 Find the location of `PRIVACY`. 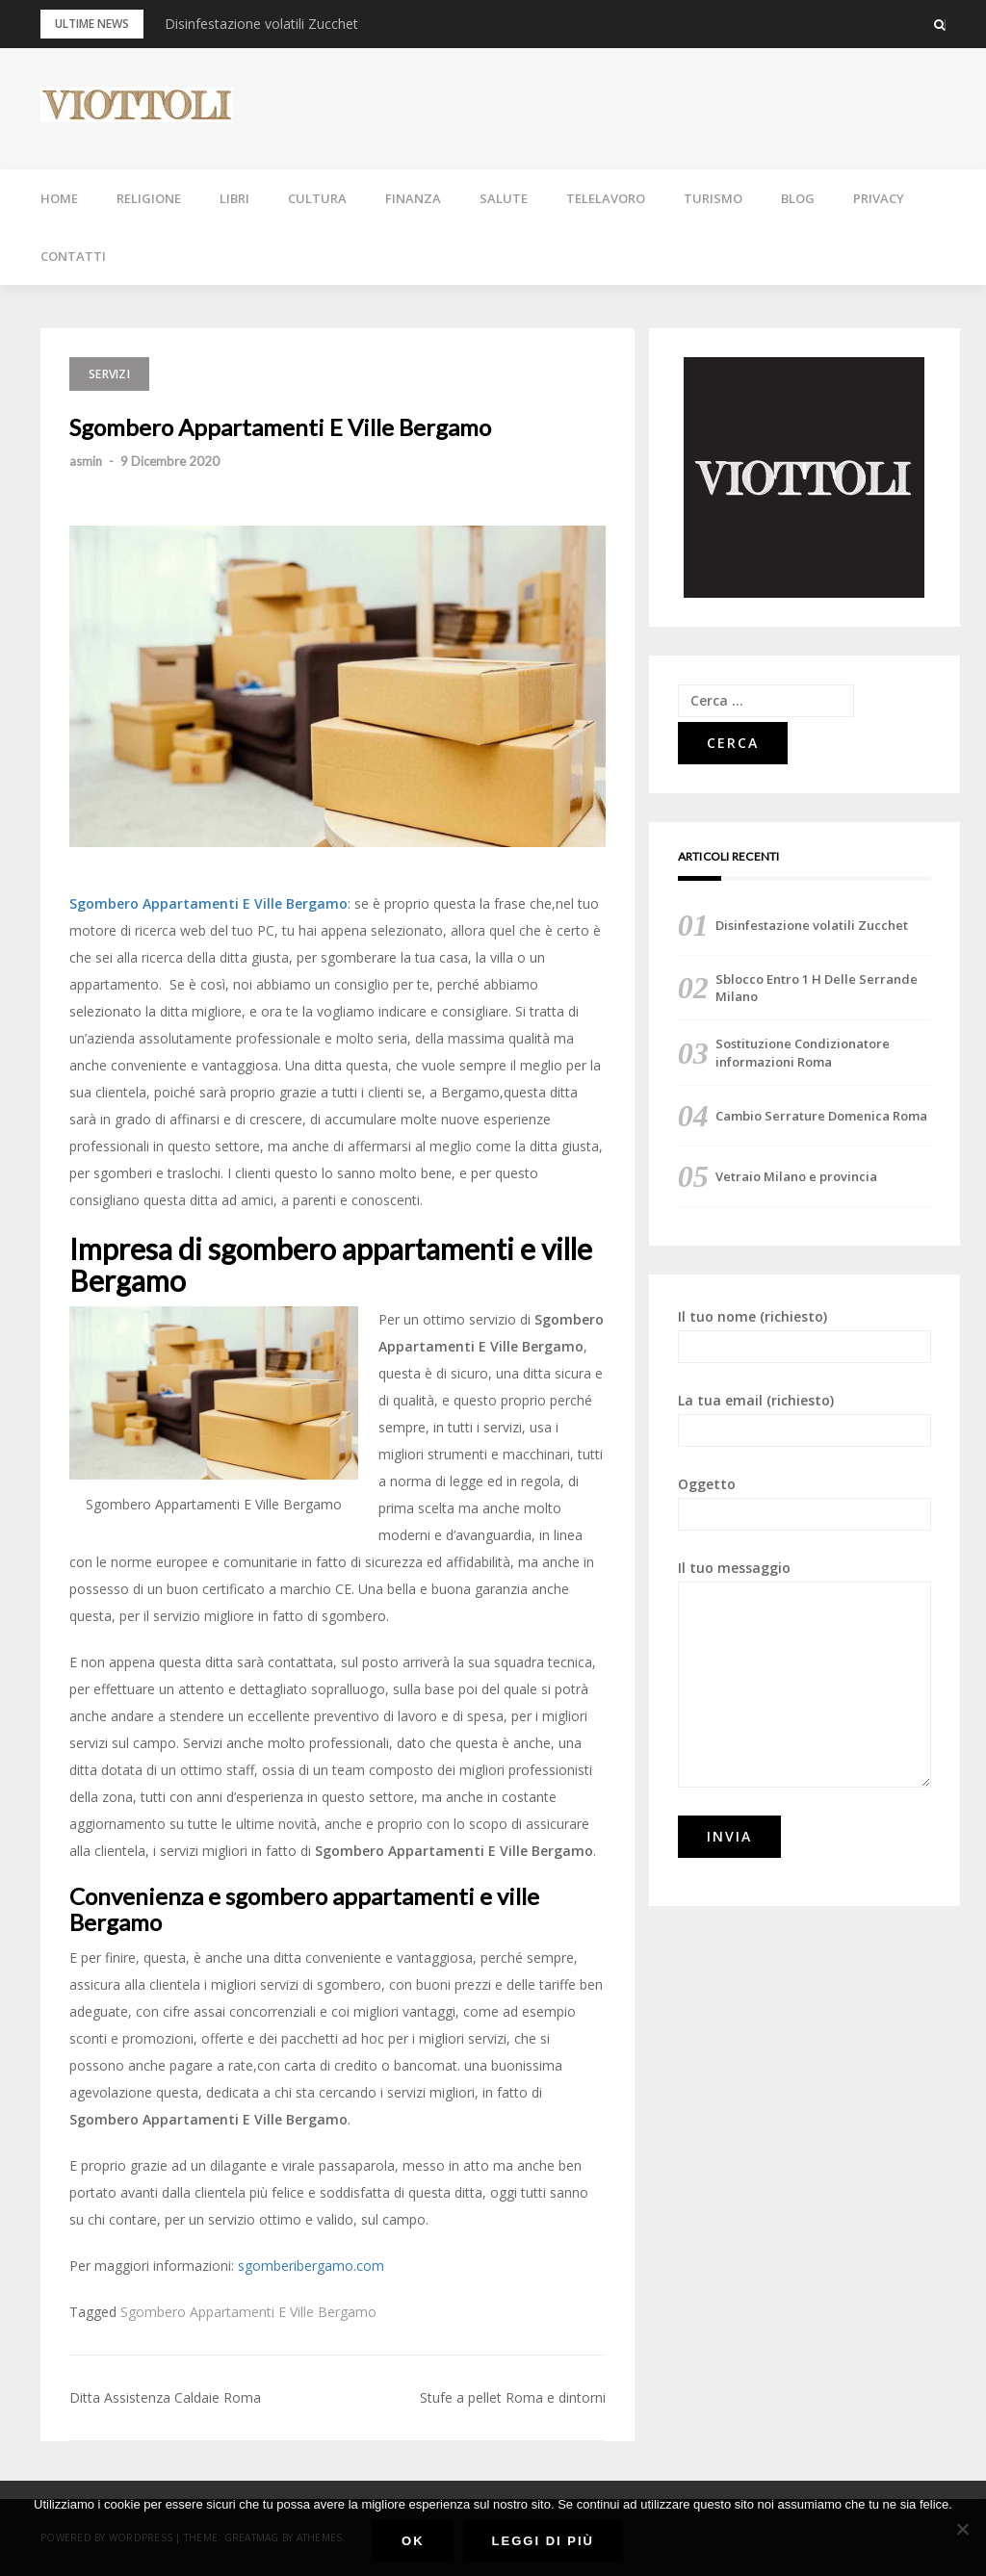

PRIVACY is located at coordinates (878, 198).